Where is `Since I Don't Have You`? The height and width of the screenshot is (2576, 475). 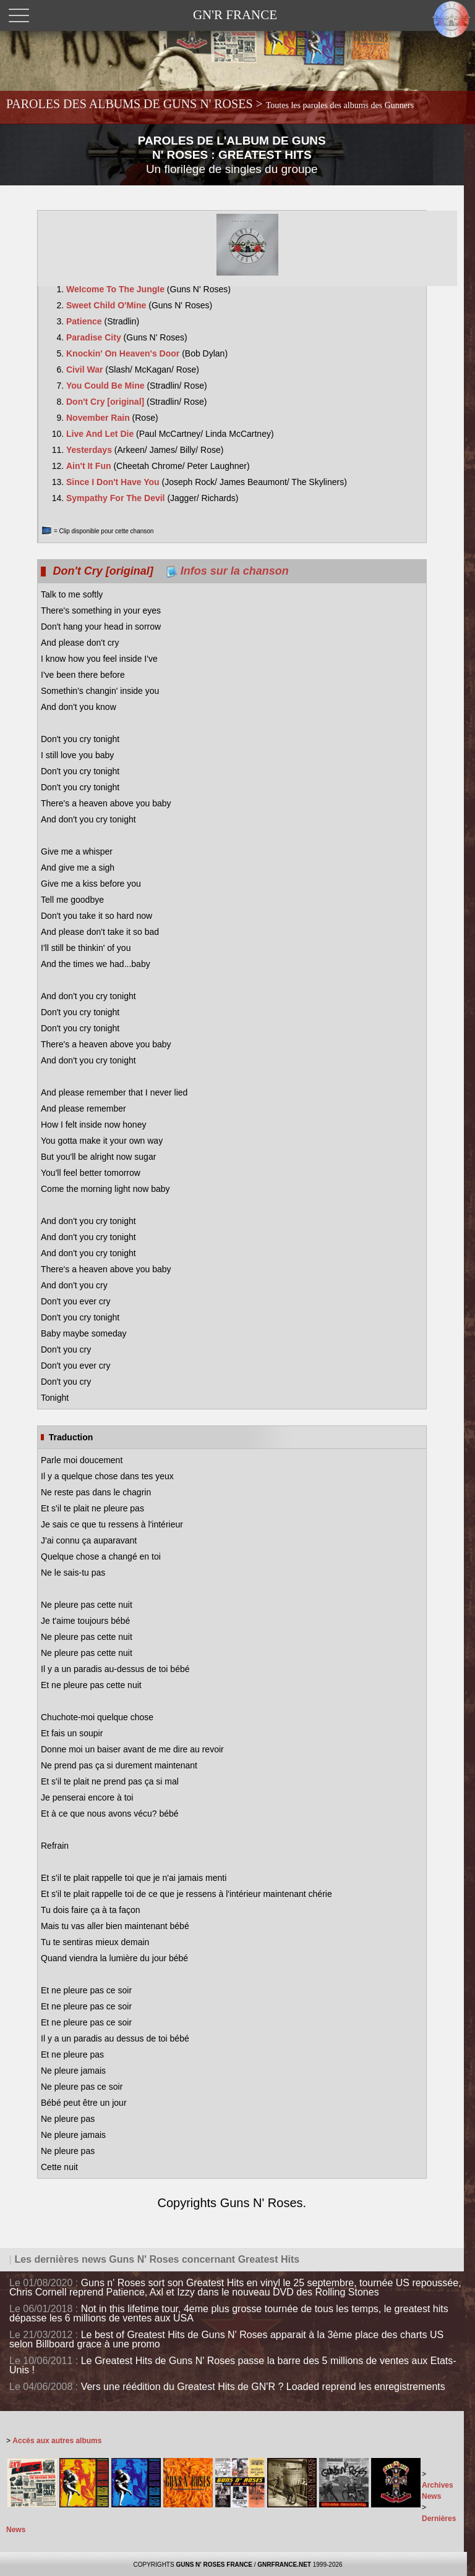 Since I Don't Have You is located at coordinates (114, 482).